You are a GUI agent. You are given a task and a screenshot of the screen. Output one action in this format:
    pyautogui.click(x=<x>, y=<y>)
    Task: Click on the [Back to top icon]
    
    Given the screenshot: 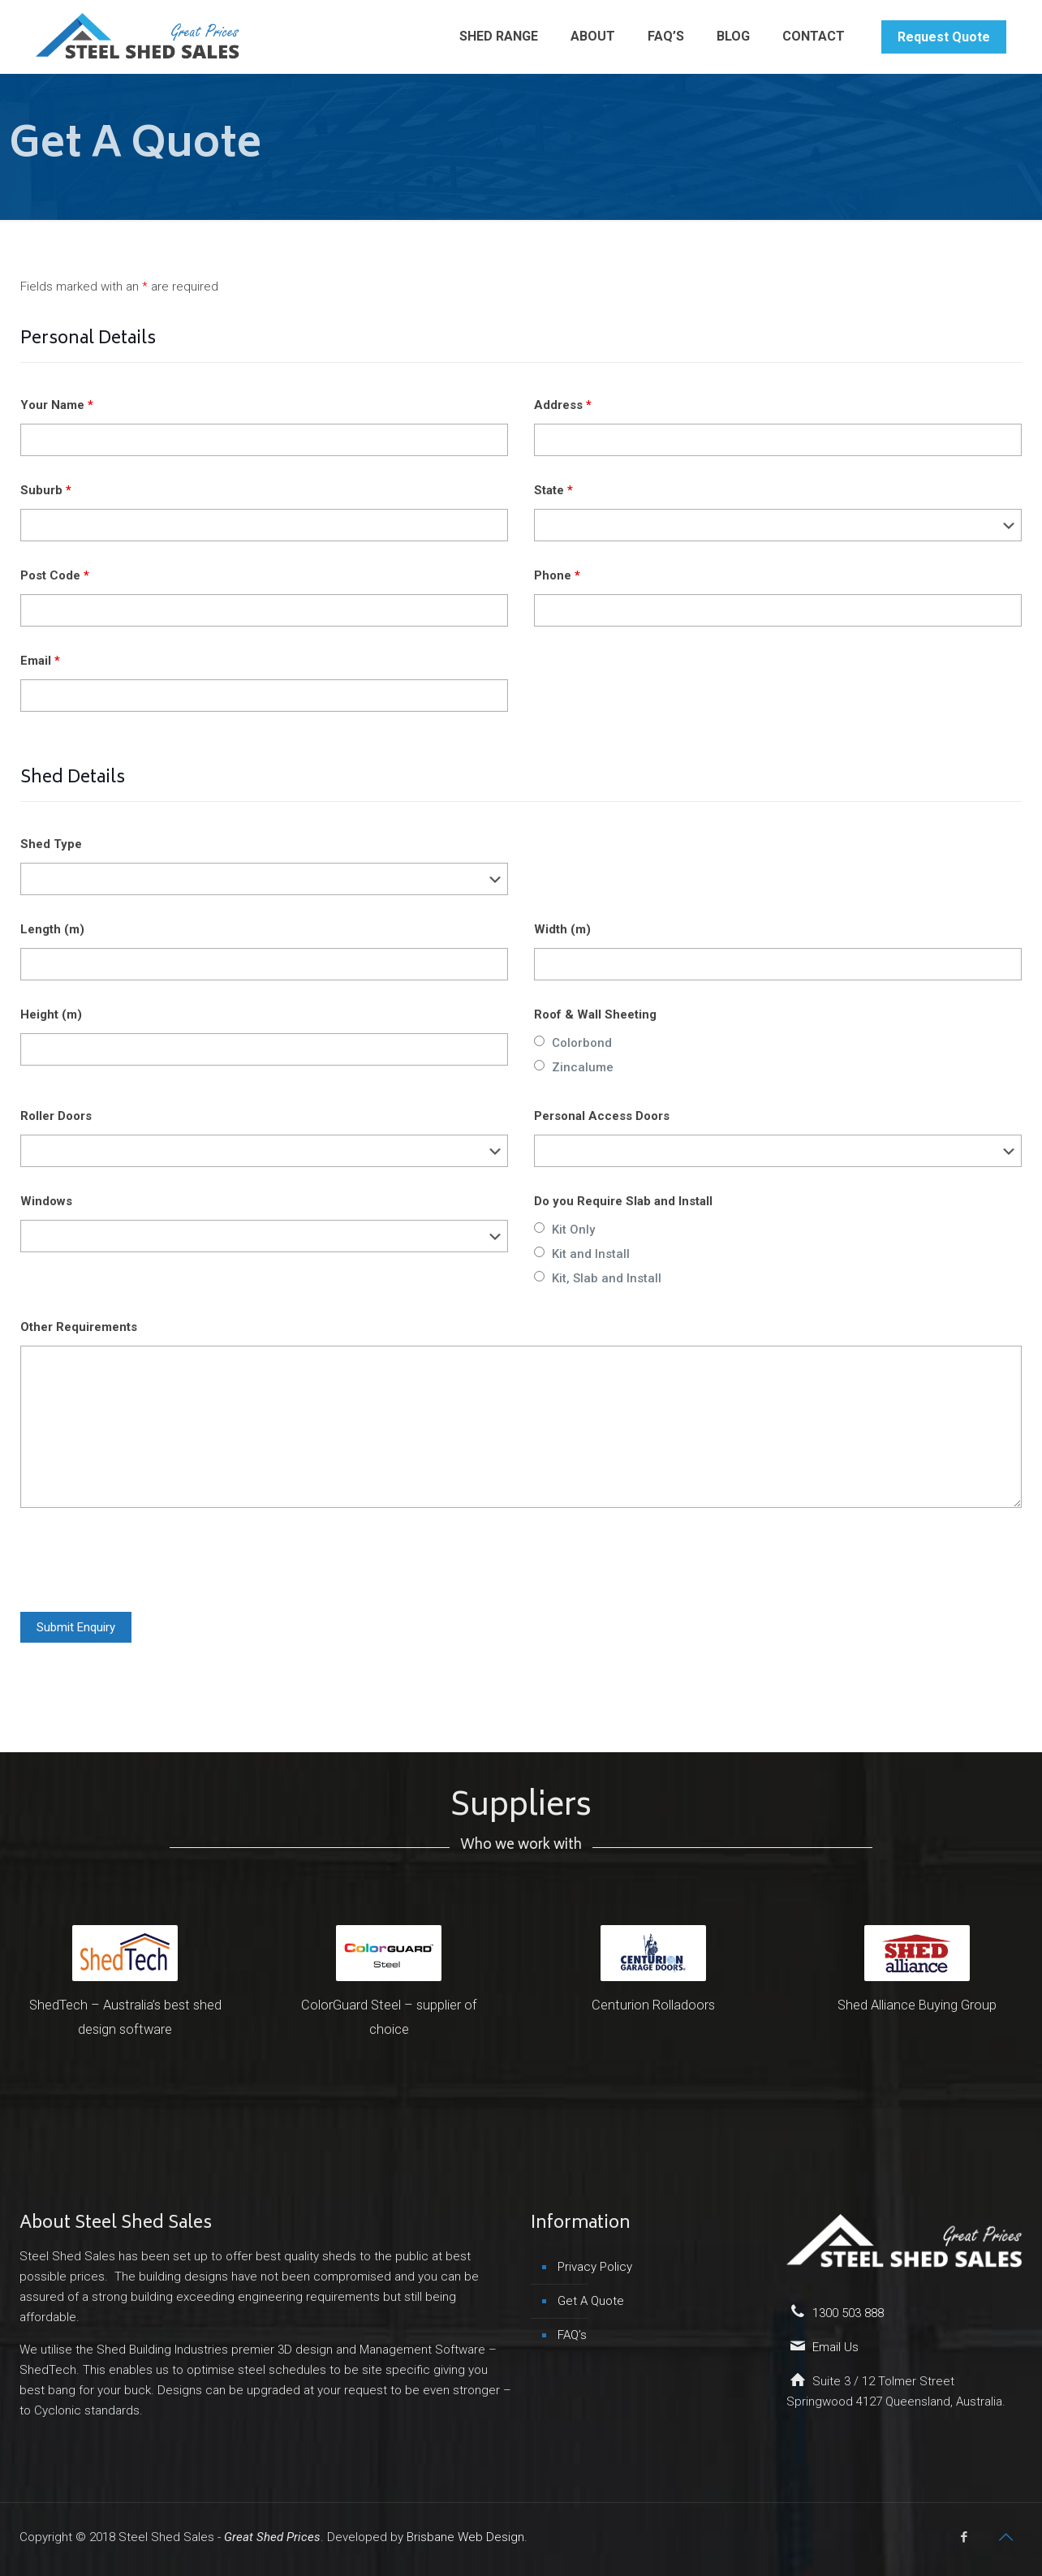 What is the action you would take?
    pyautogui.click(x=1005, y=2537)
    